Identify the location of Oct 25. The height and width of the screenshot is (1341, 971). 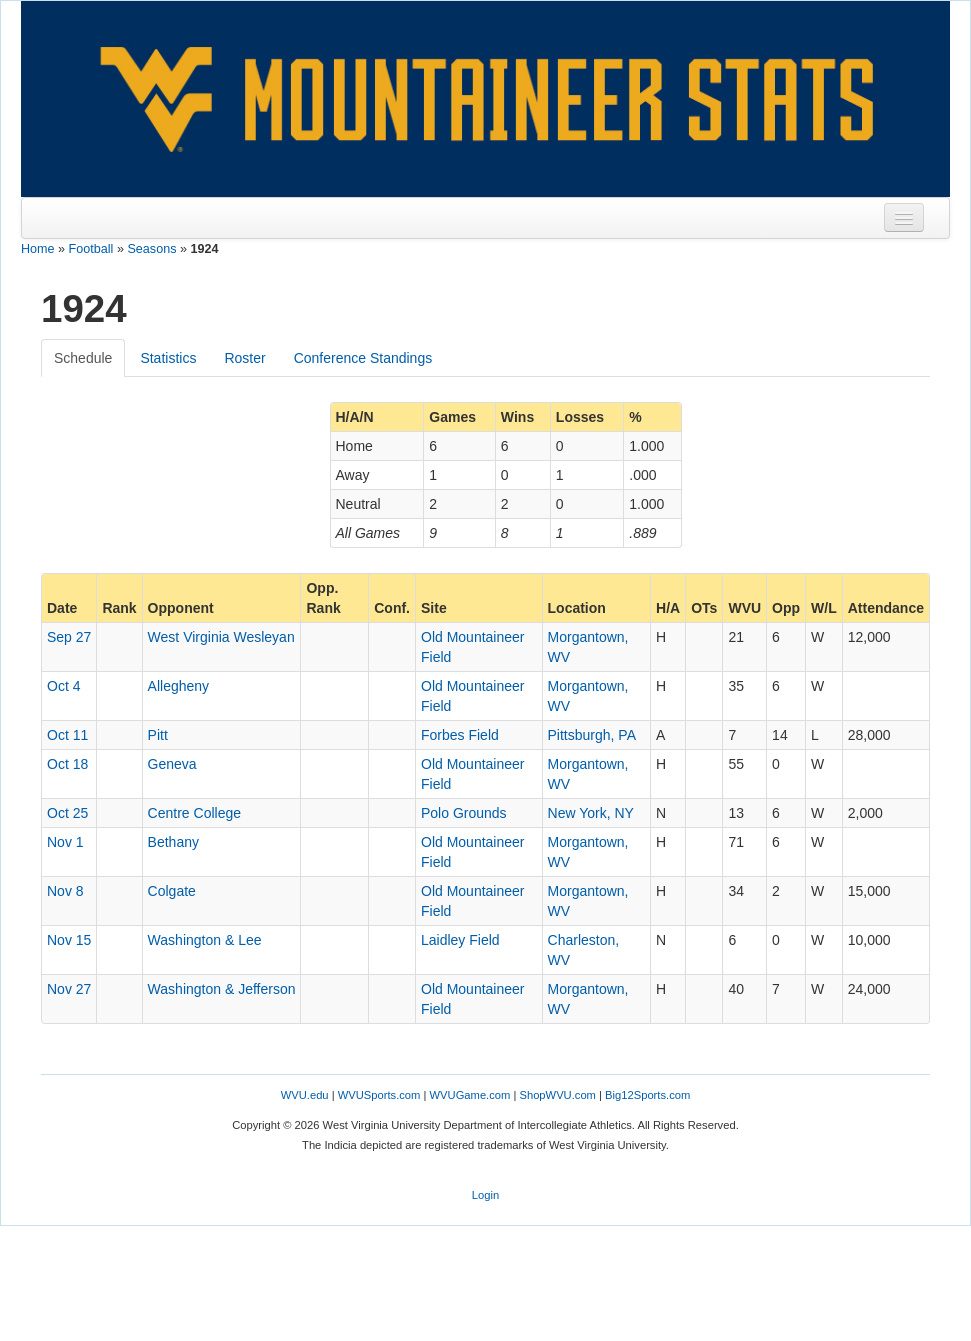
(67, 813).